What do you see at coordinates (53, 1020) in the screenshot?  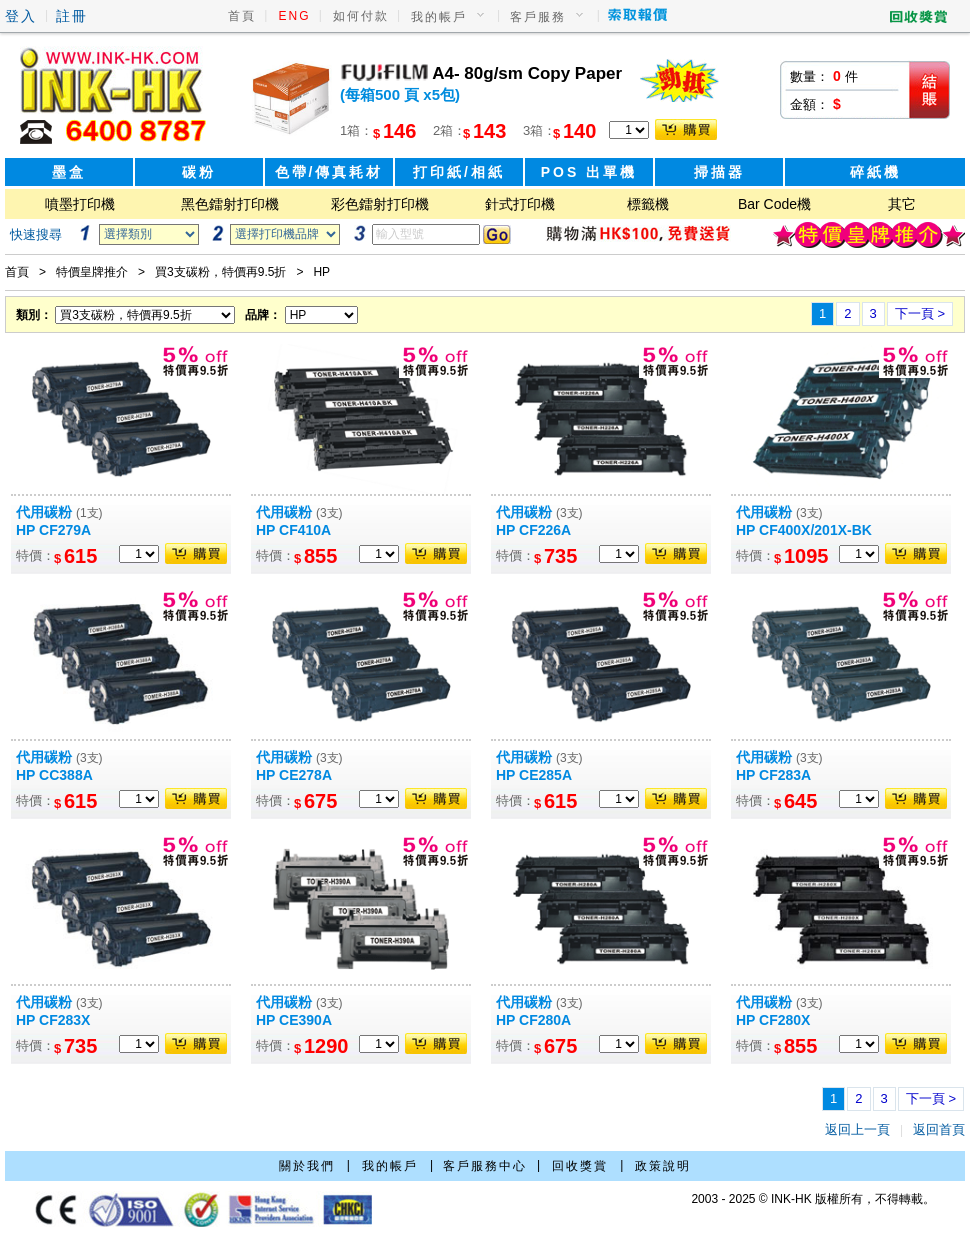 I see `HP CF283X` at bounding box center [53, 1020].